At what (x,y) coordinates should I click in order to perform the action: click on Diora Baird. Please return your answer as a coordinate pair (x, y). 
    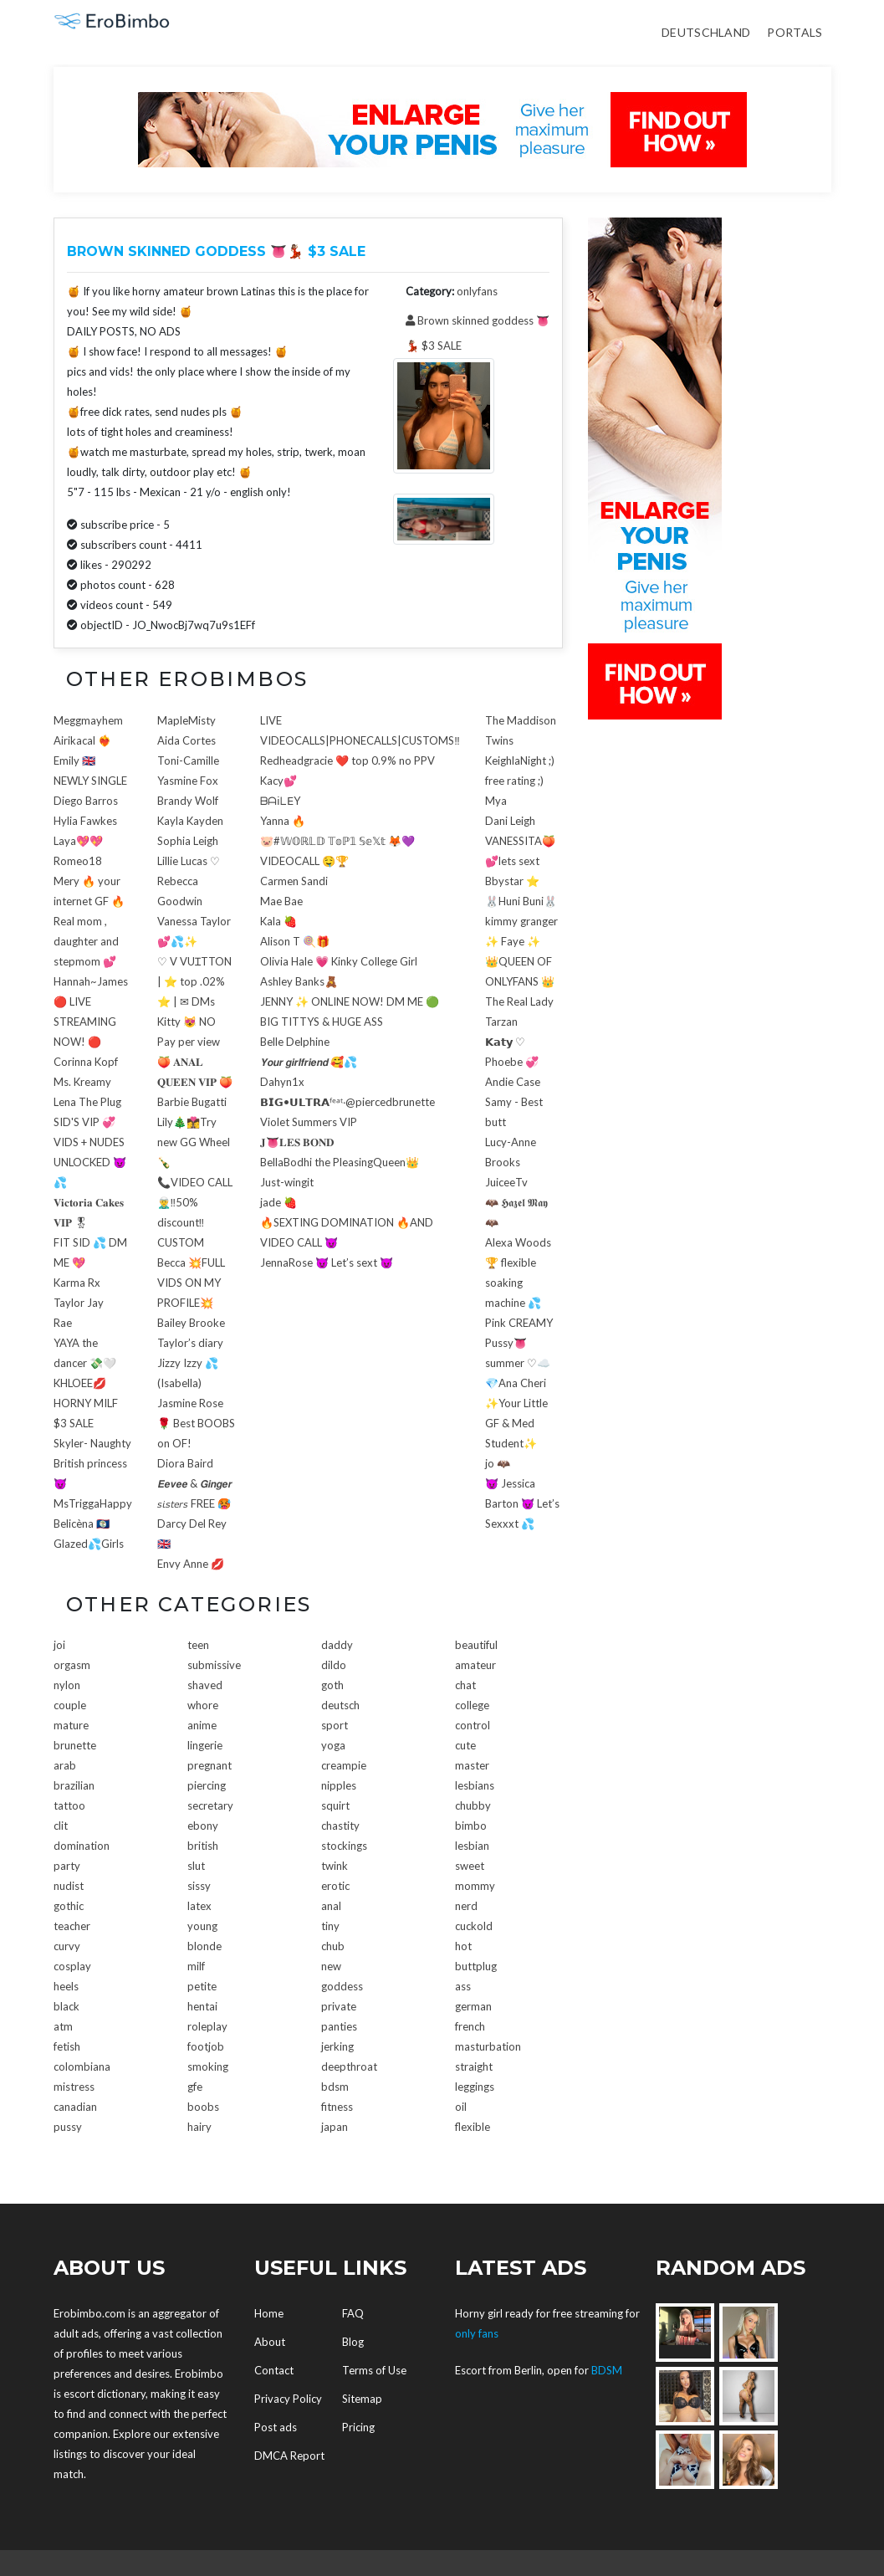
    Looking at the image, I should click on (185, 1463).